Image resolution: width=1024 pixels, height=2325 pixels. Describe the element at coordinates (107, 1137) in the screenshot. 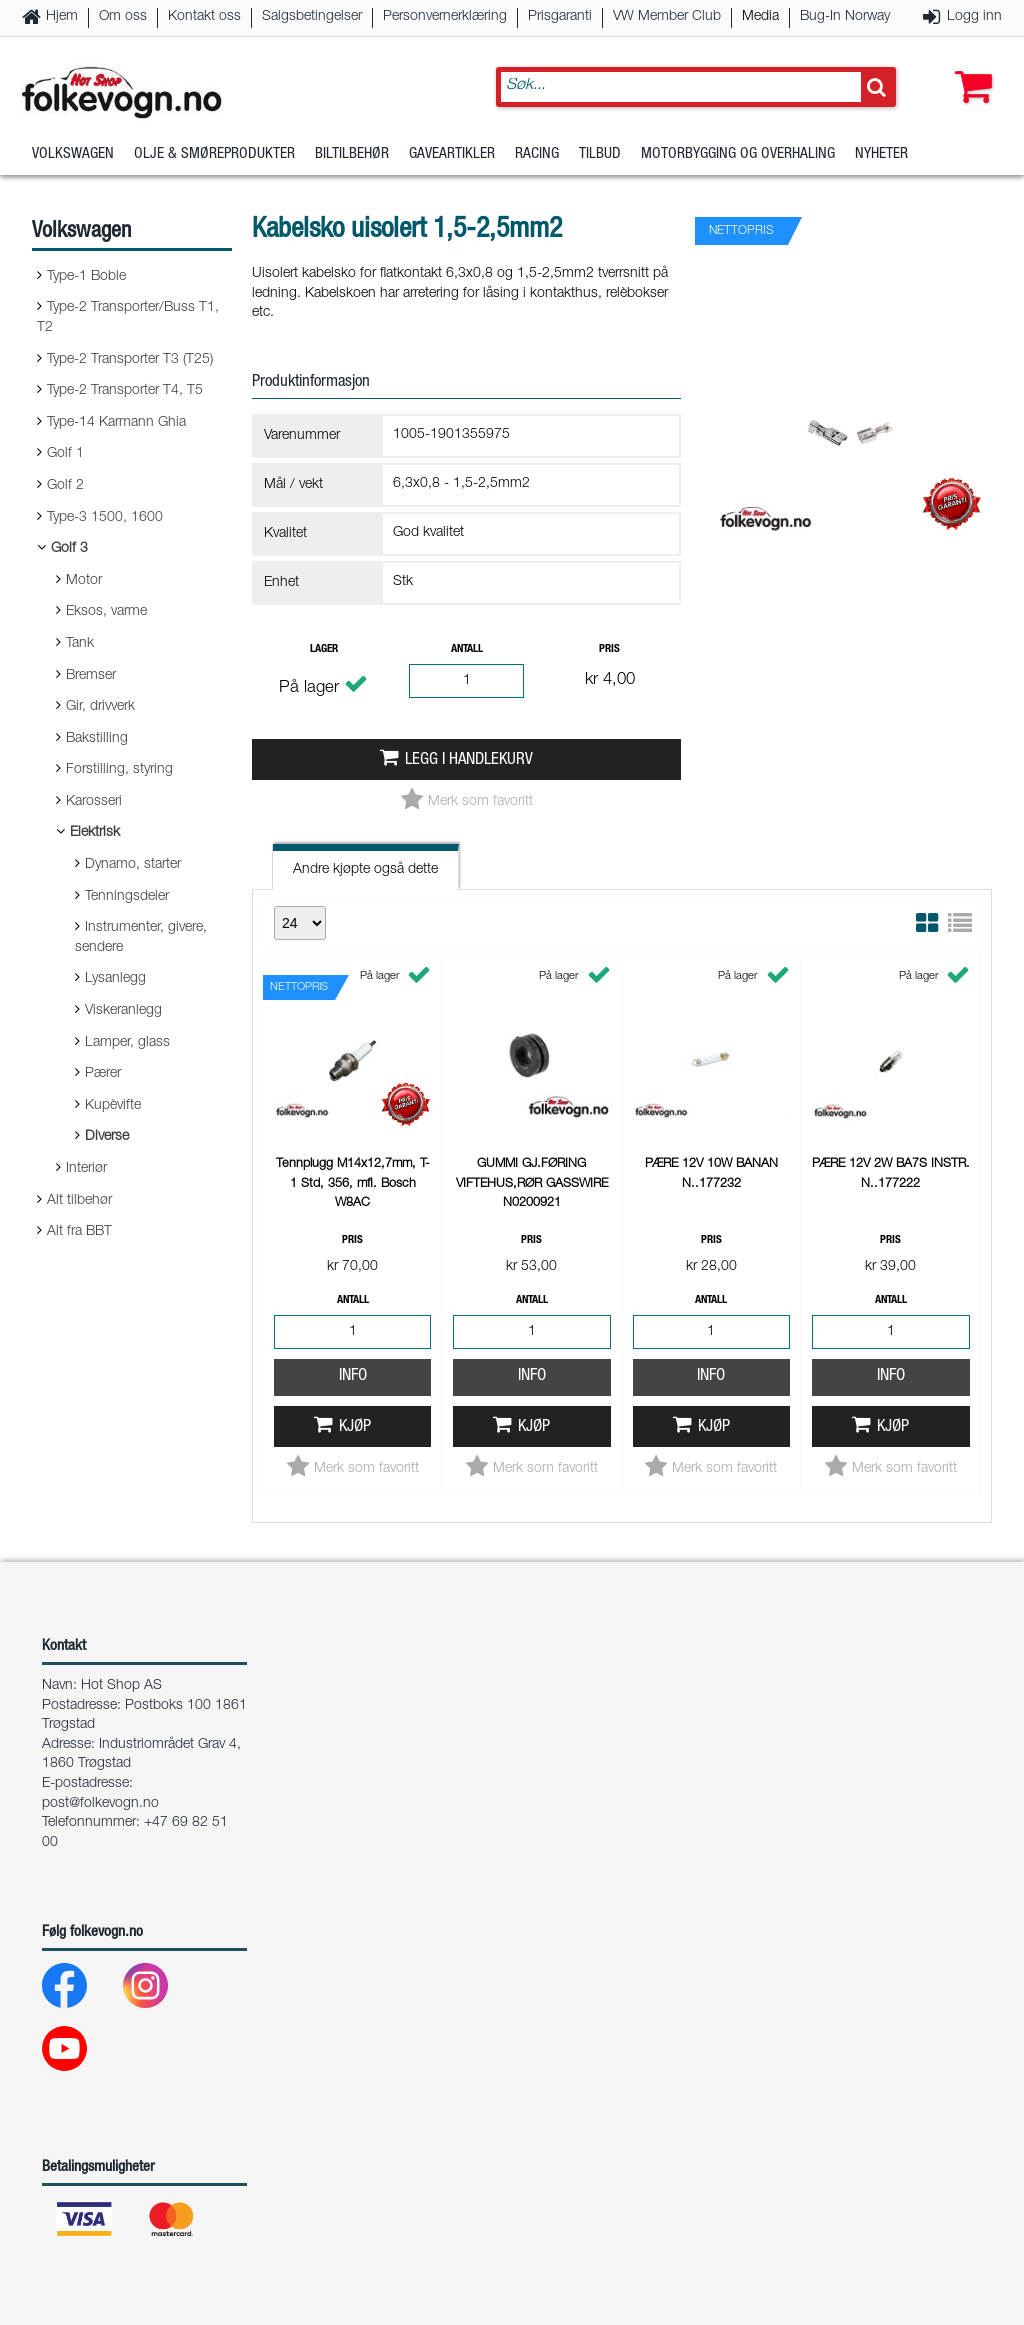

I see `Diverse` at that location.